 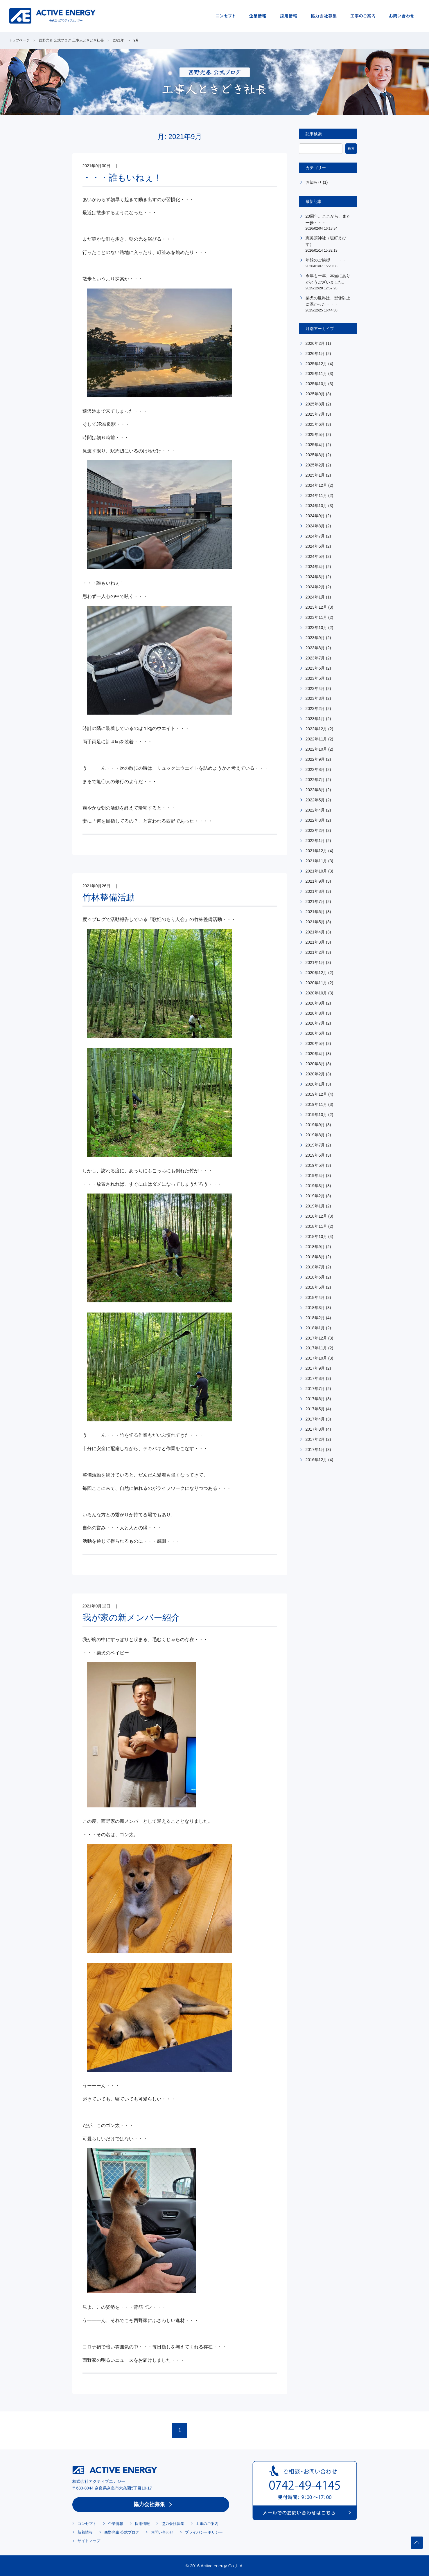 What do you see at coordinates (315, 911) in the screenshot?
I see `2021年6月` at bounding box center [315, 911].